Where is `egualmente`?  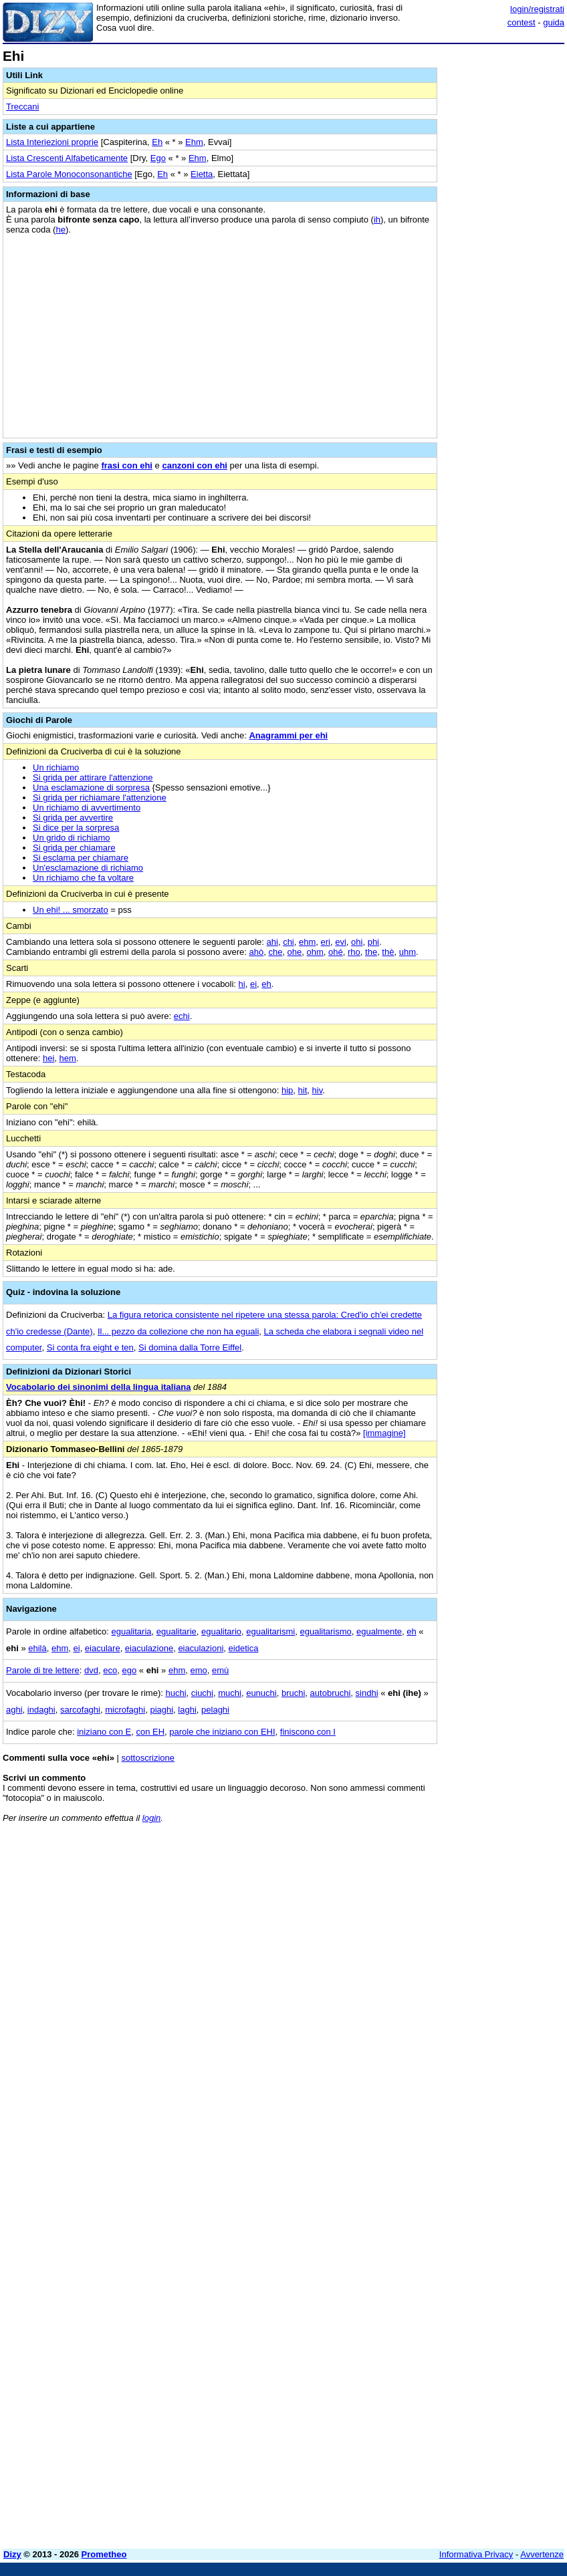
egualmente is located at coordinates (379, 1631).